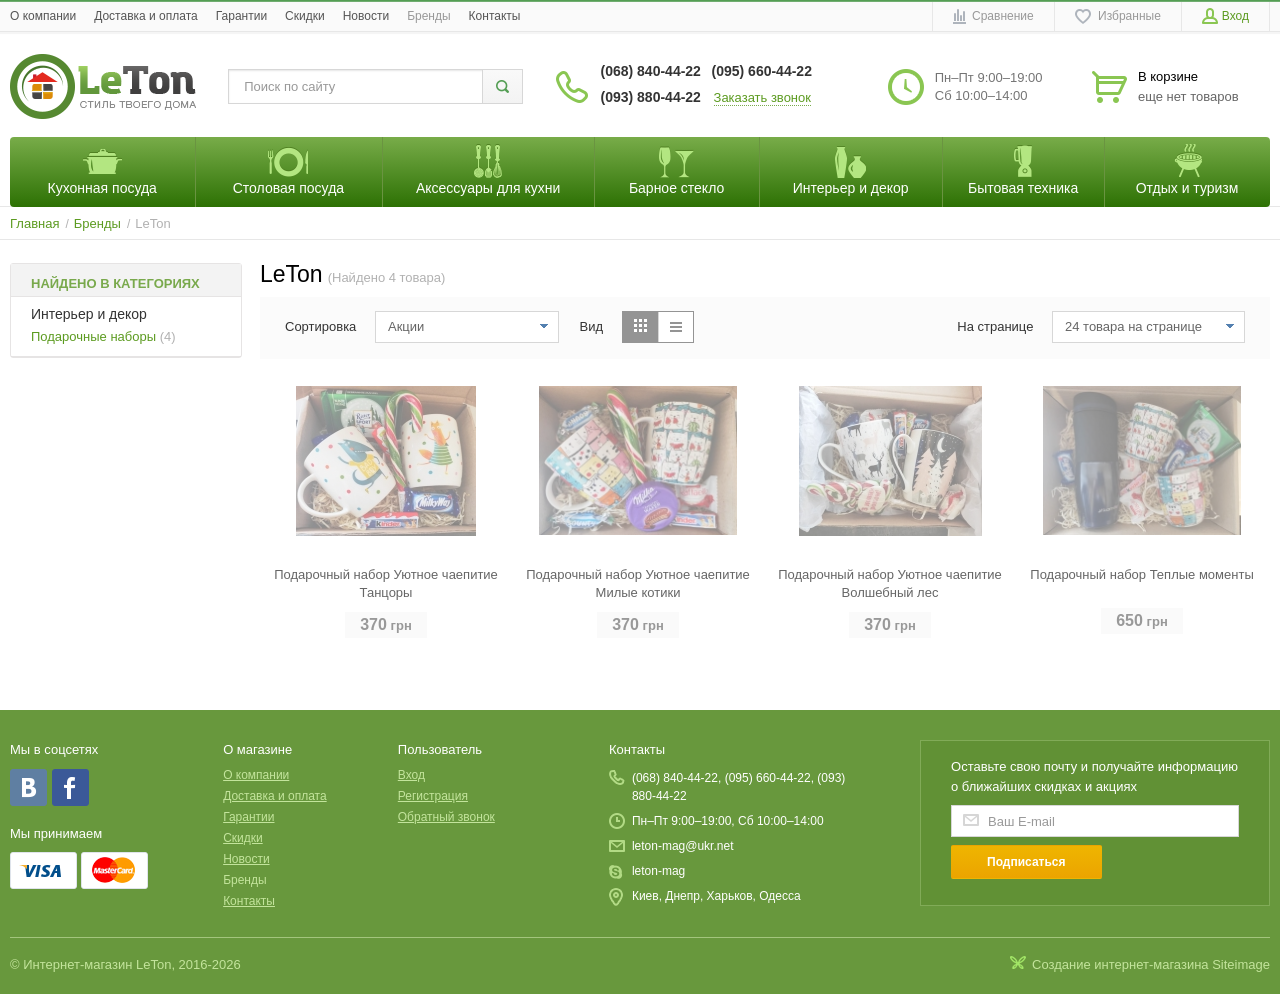 The width and height of the screenshot is (1280, 994). Describe the element at coordinates (411, 775) in the screenshot. I see `Вход` at that location.